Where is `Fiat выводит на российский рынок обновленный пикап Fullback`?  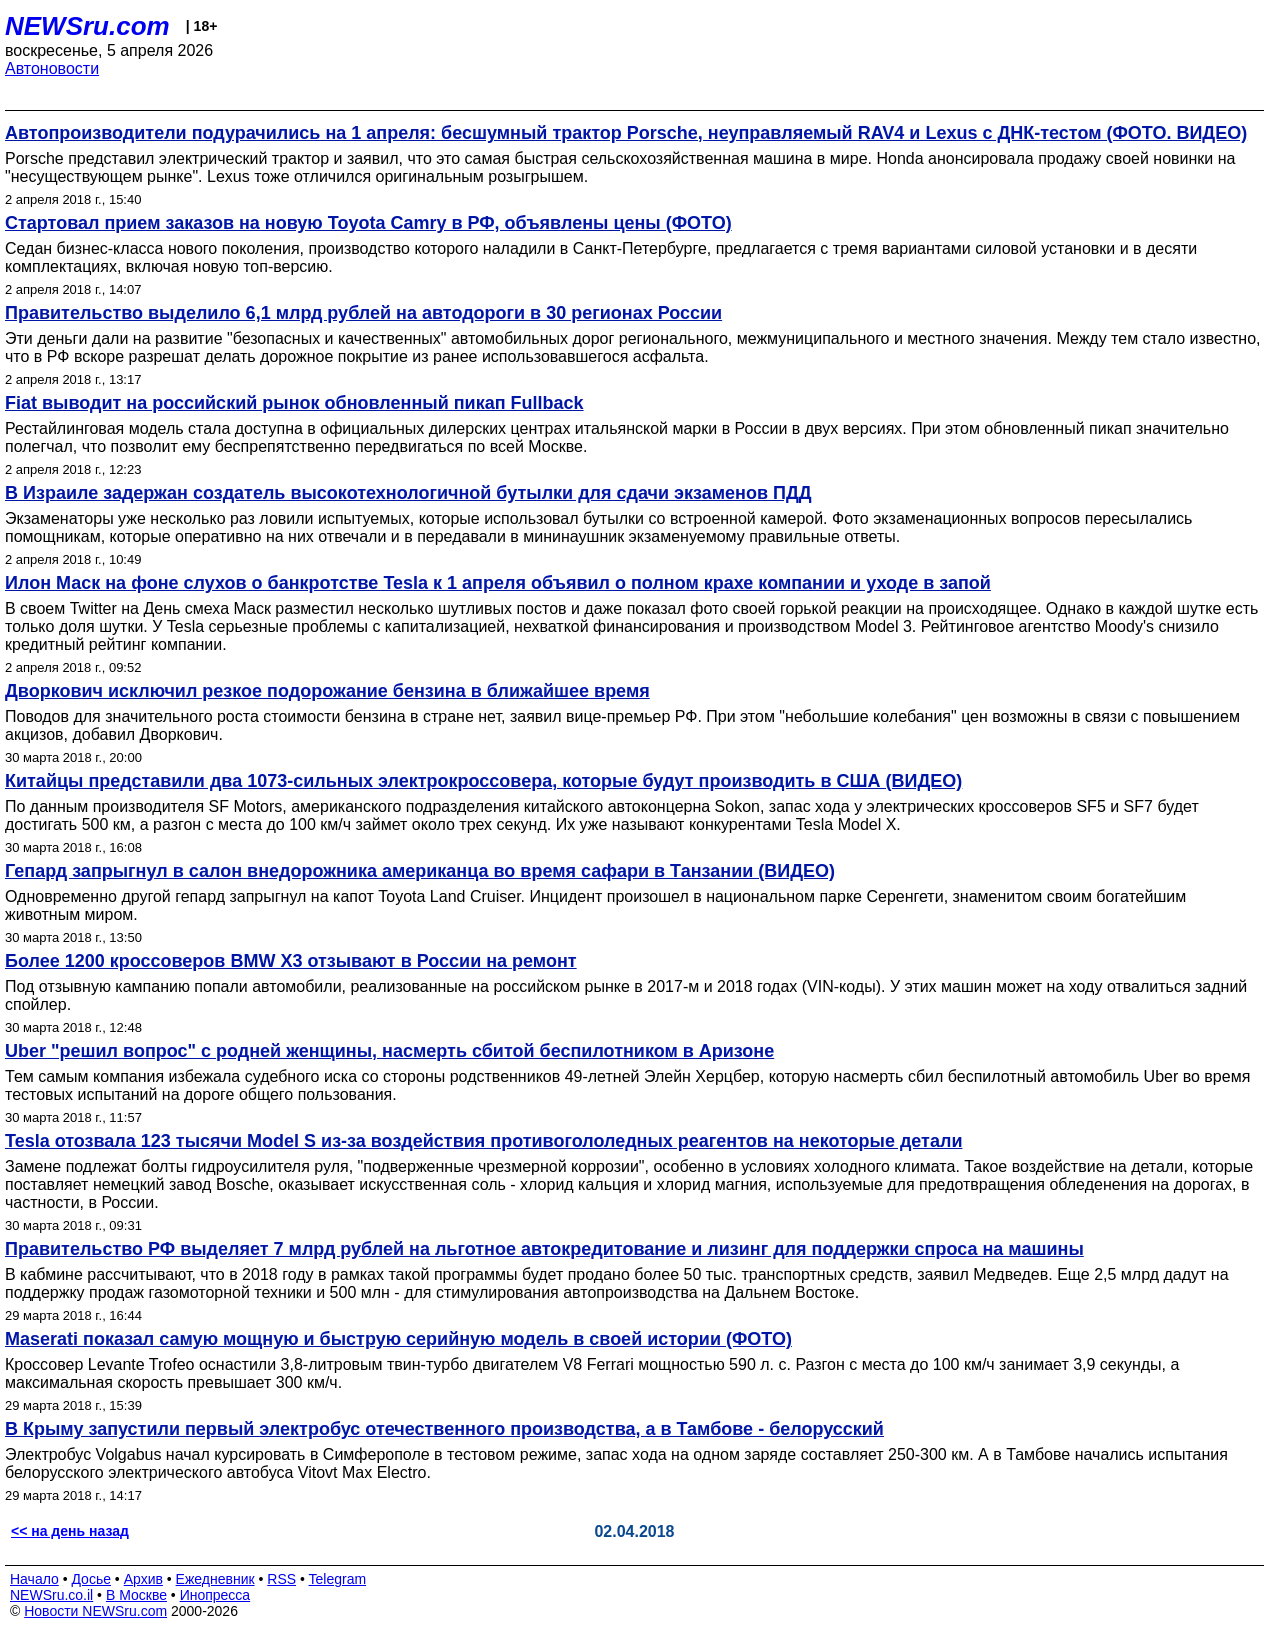 Fiat выводит на российский рынок обновленный пикап Fullback is located at coordinates (294, 403).